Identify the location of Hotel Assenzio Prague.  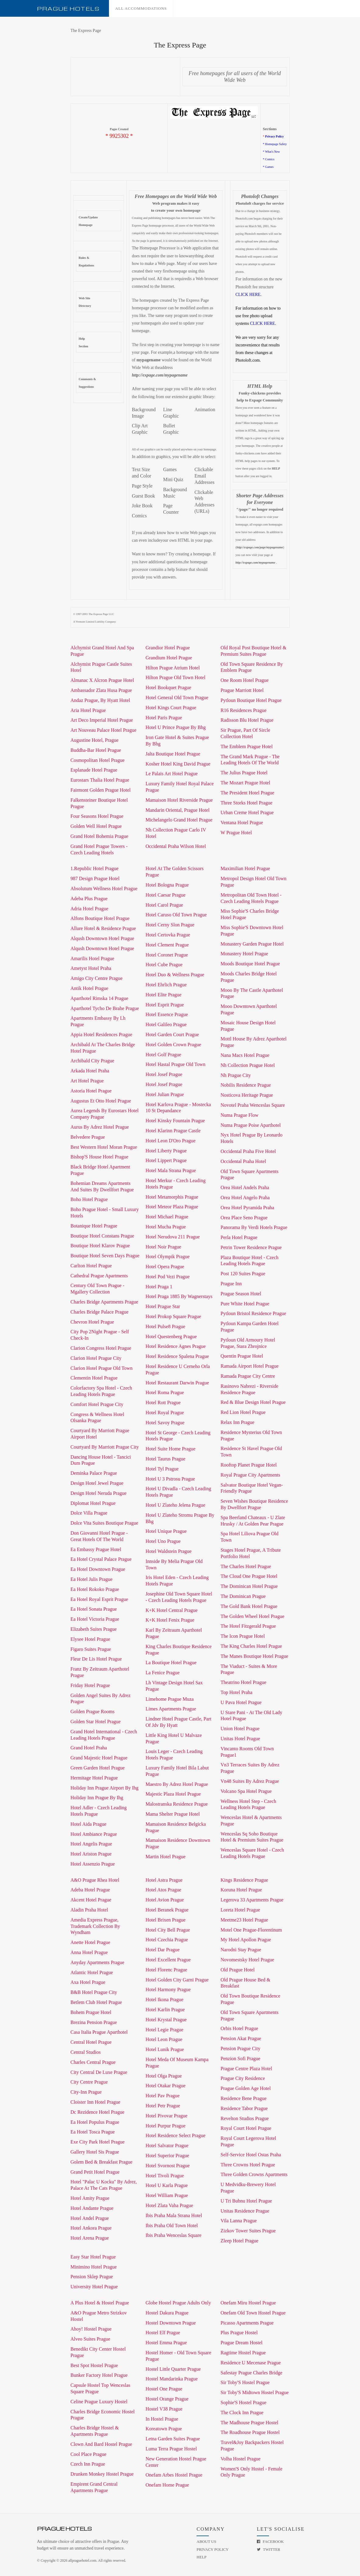
(93, 1863).